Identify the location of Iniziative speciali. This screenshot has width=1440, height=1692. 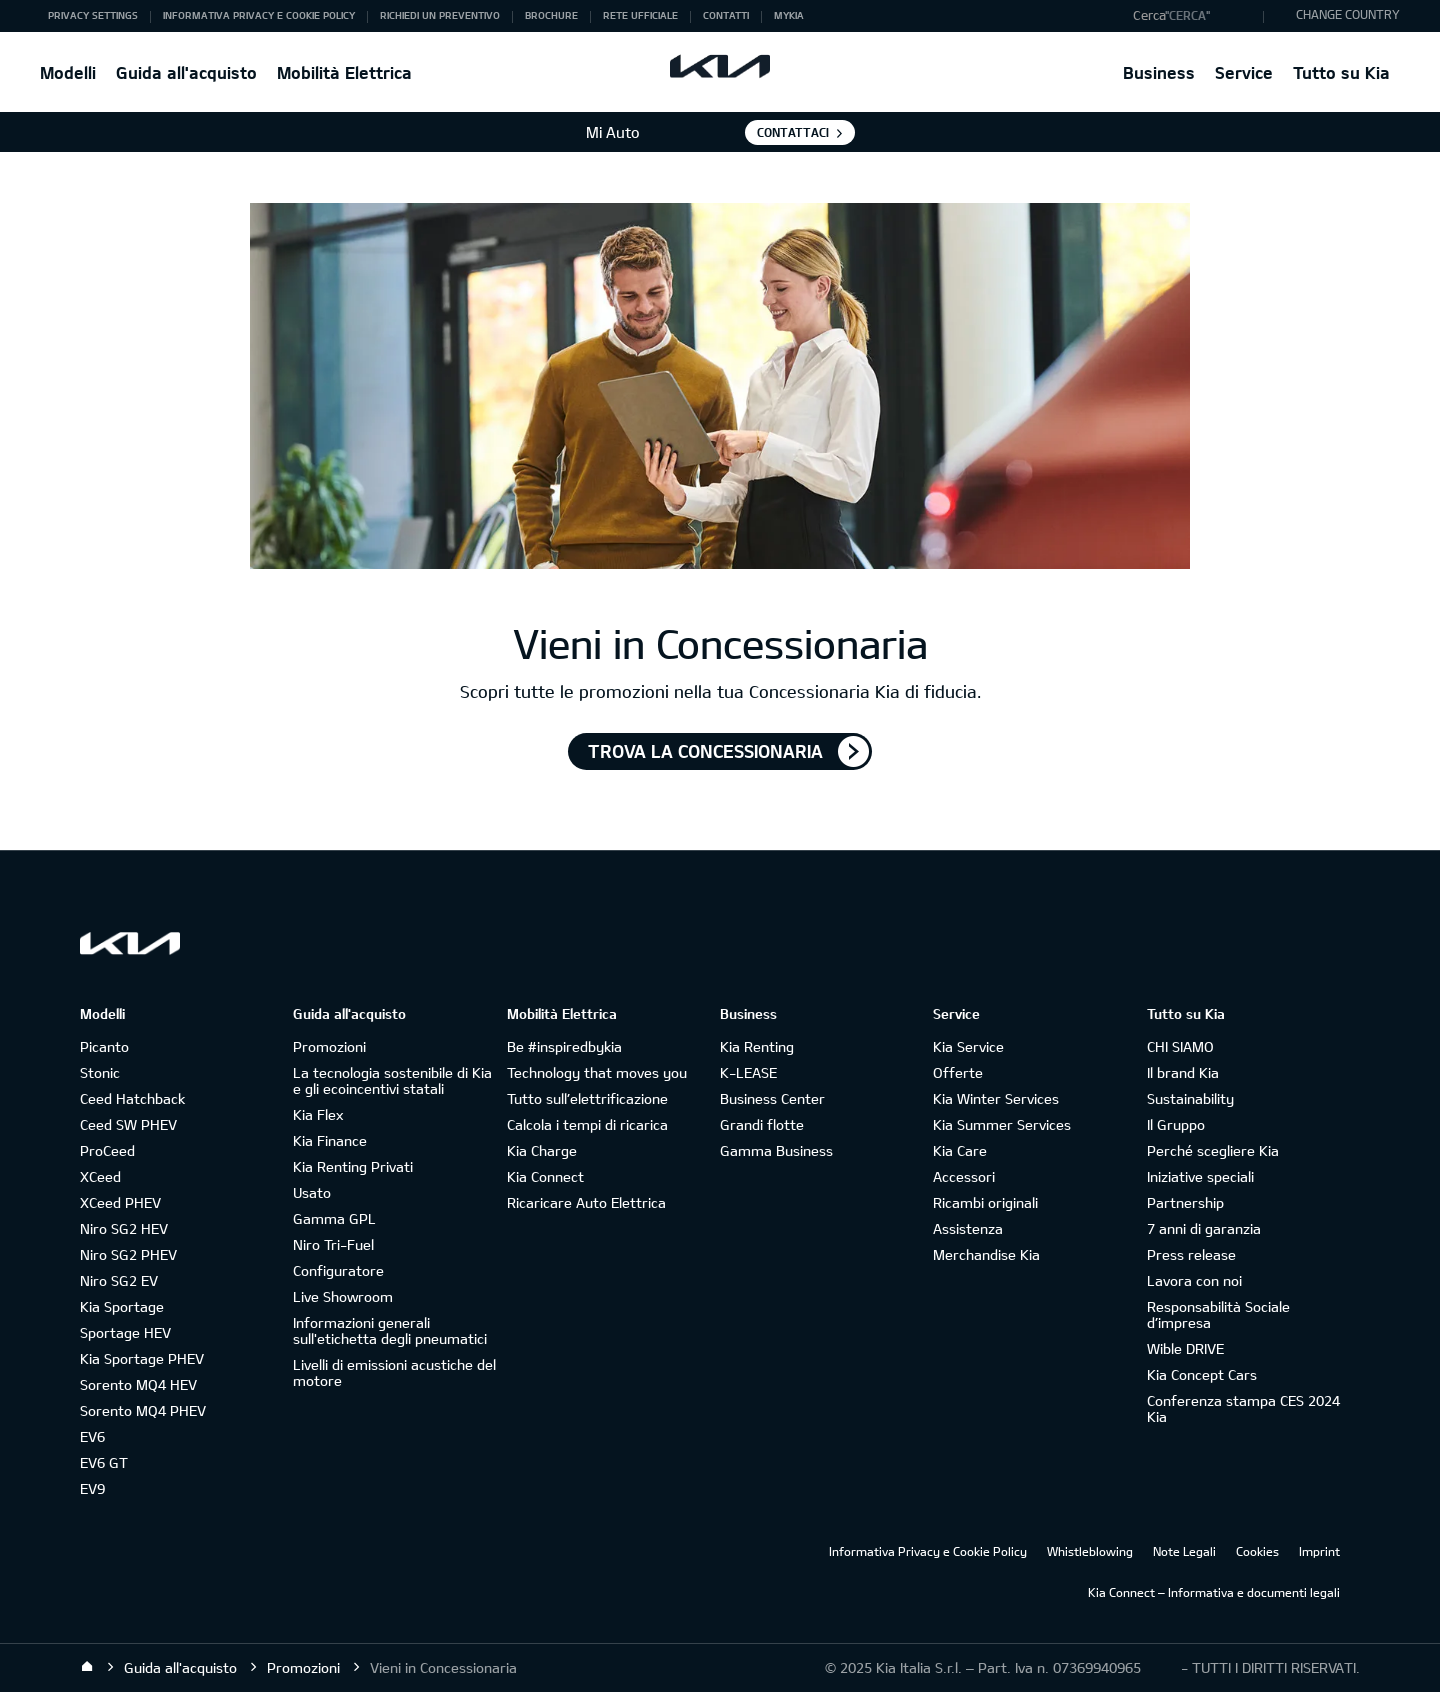
(1200, 1176).